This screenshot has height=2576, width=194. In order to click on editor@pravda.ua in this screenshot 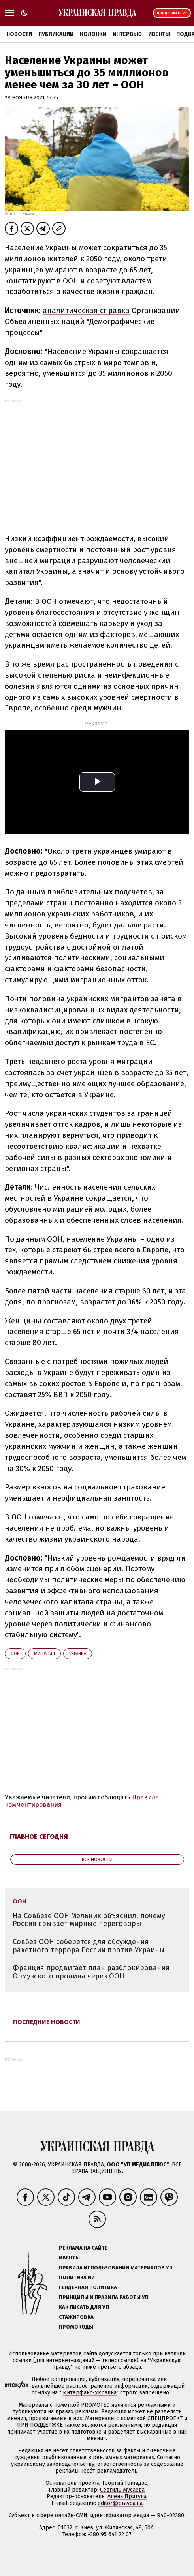, I will do `click(120, 2503)`.